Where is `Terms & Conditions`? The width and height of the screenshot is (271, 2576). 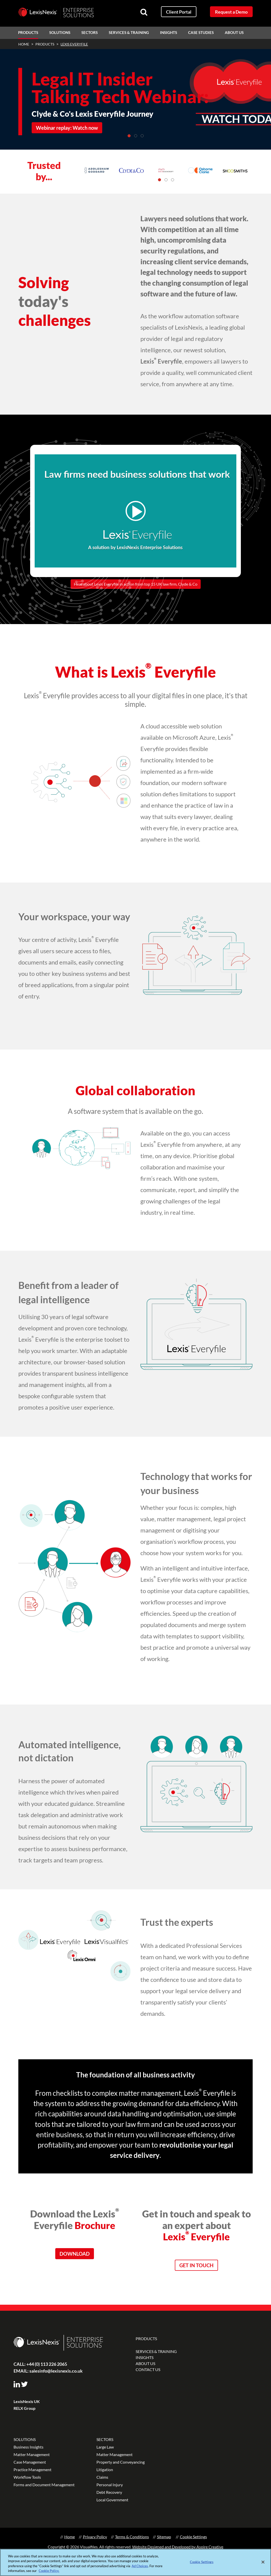
Terms & Conditions is located at coordinates (132, 2536).